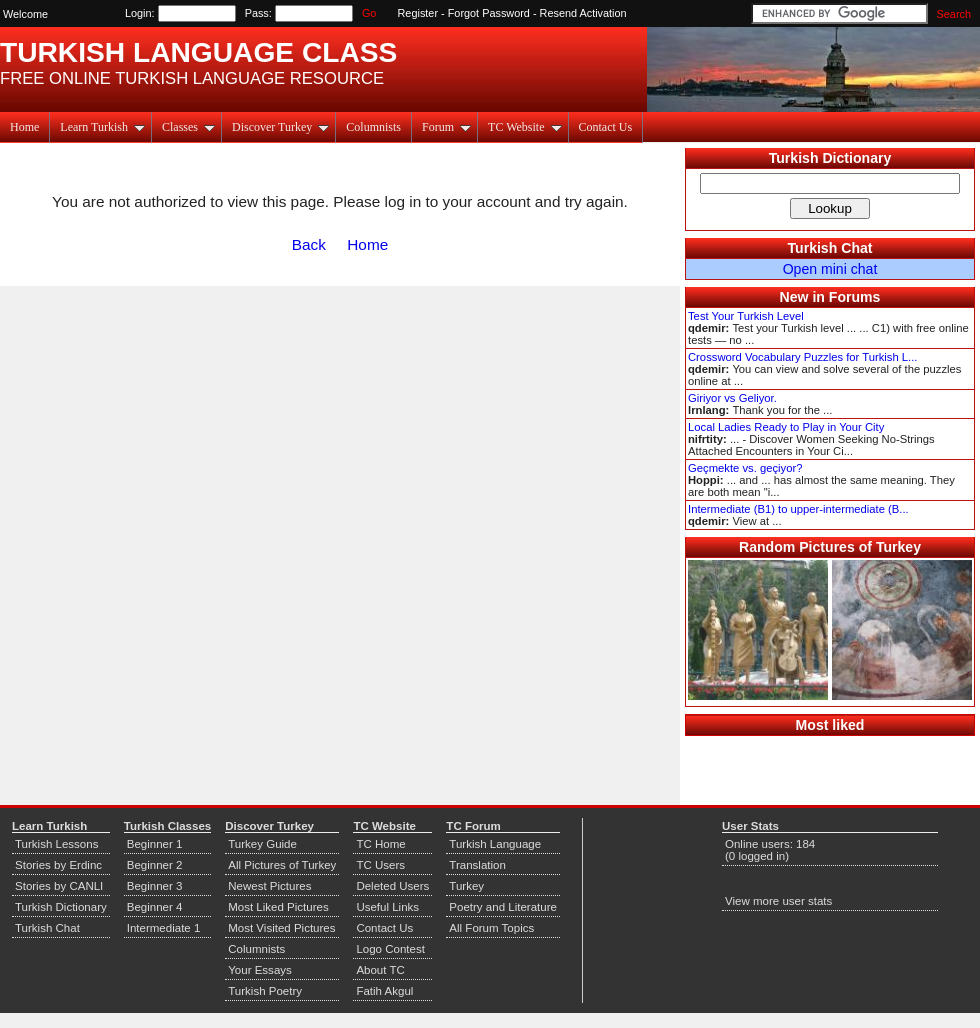 This screenshot has height=1028, width=980. I want to click on Turkey, so click(466, 886).